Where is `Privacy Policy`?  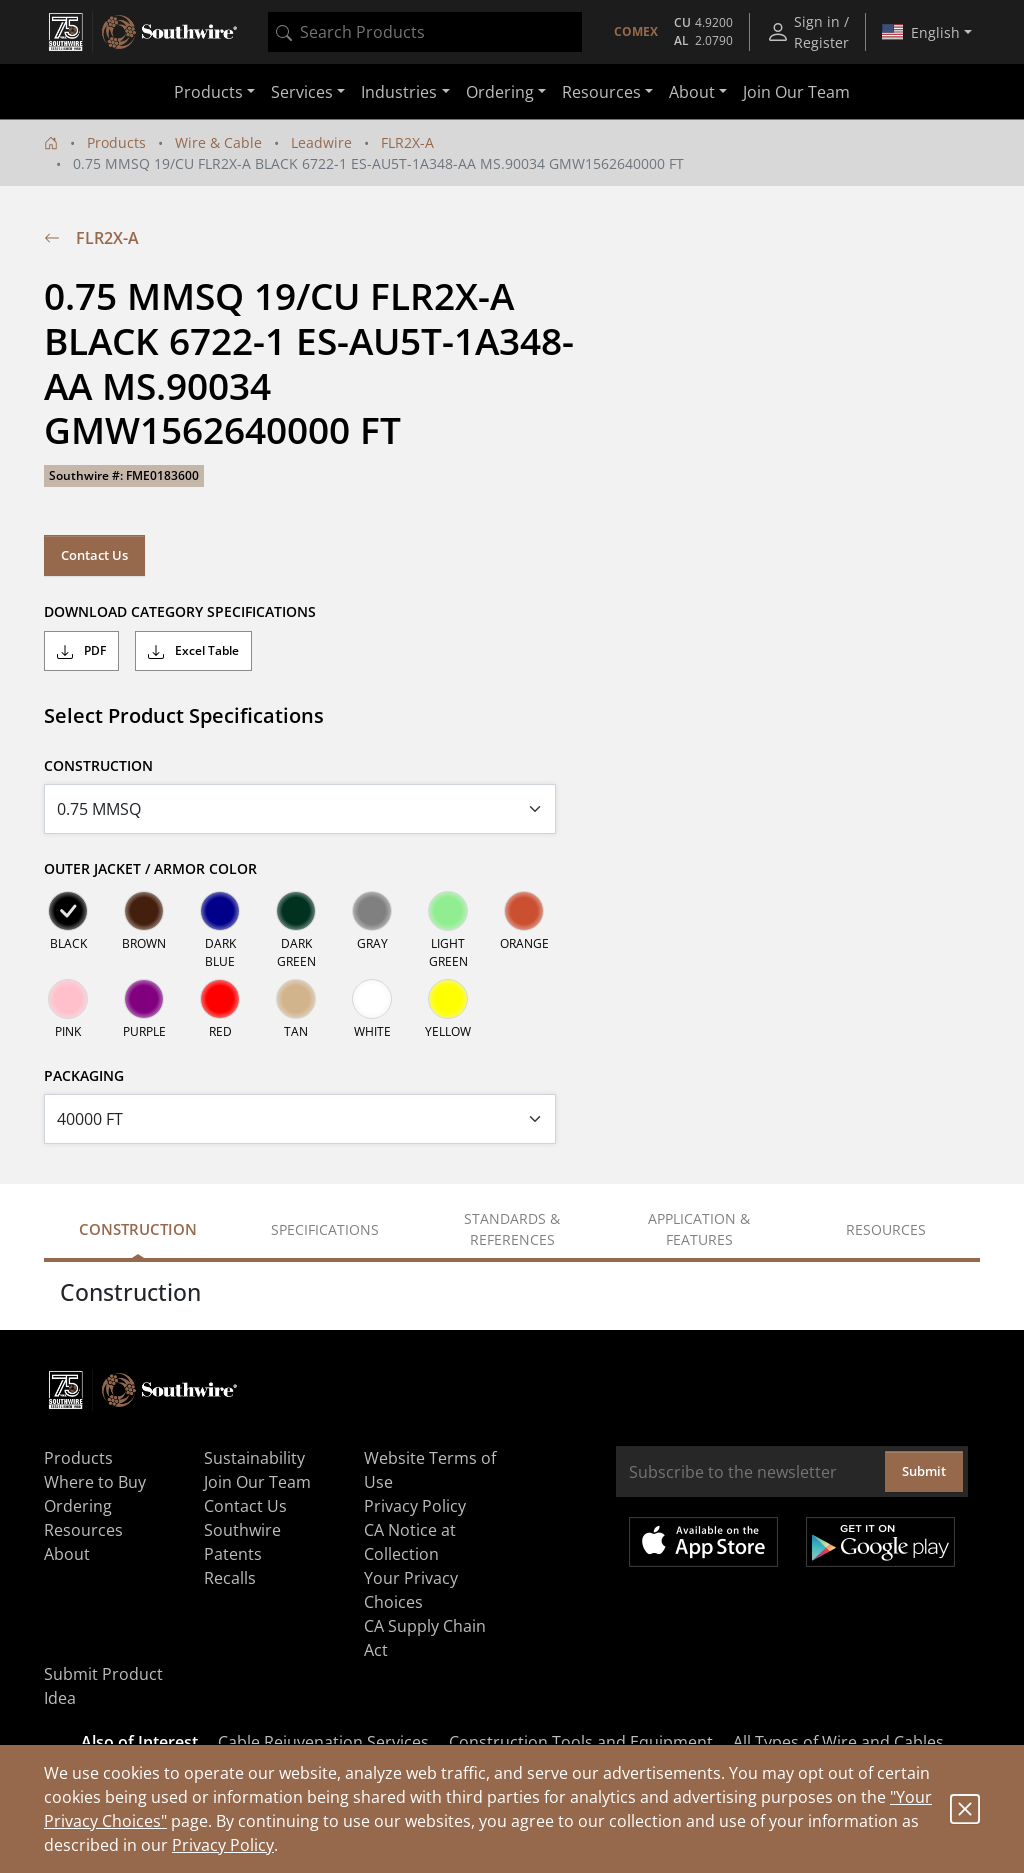
Privacy Policy is located at coordinates (223, 1845).